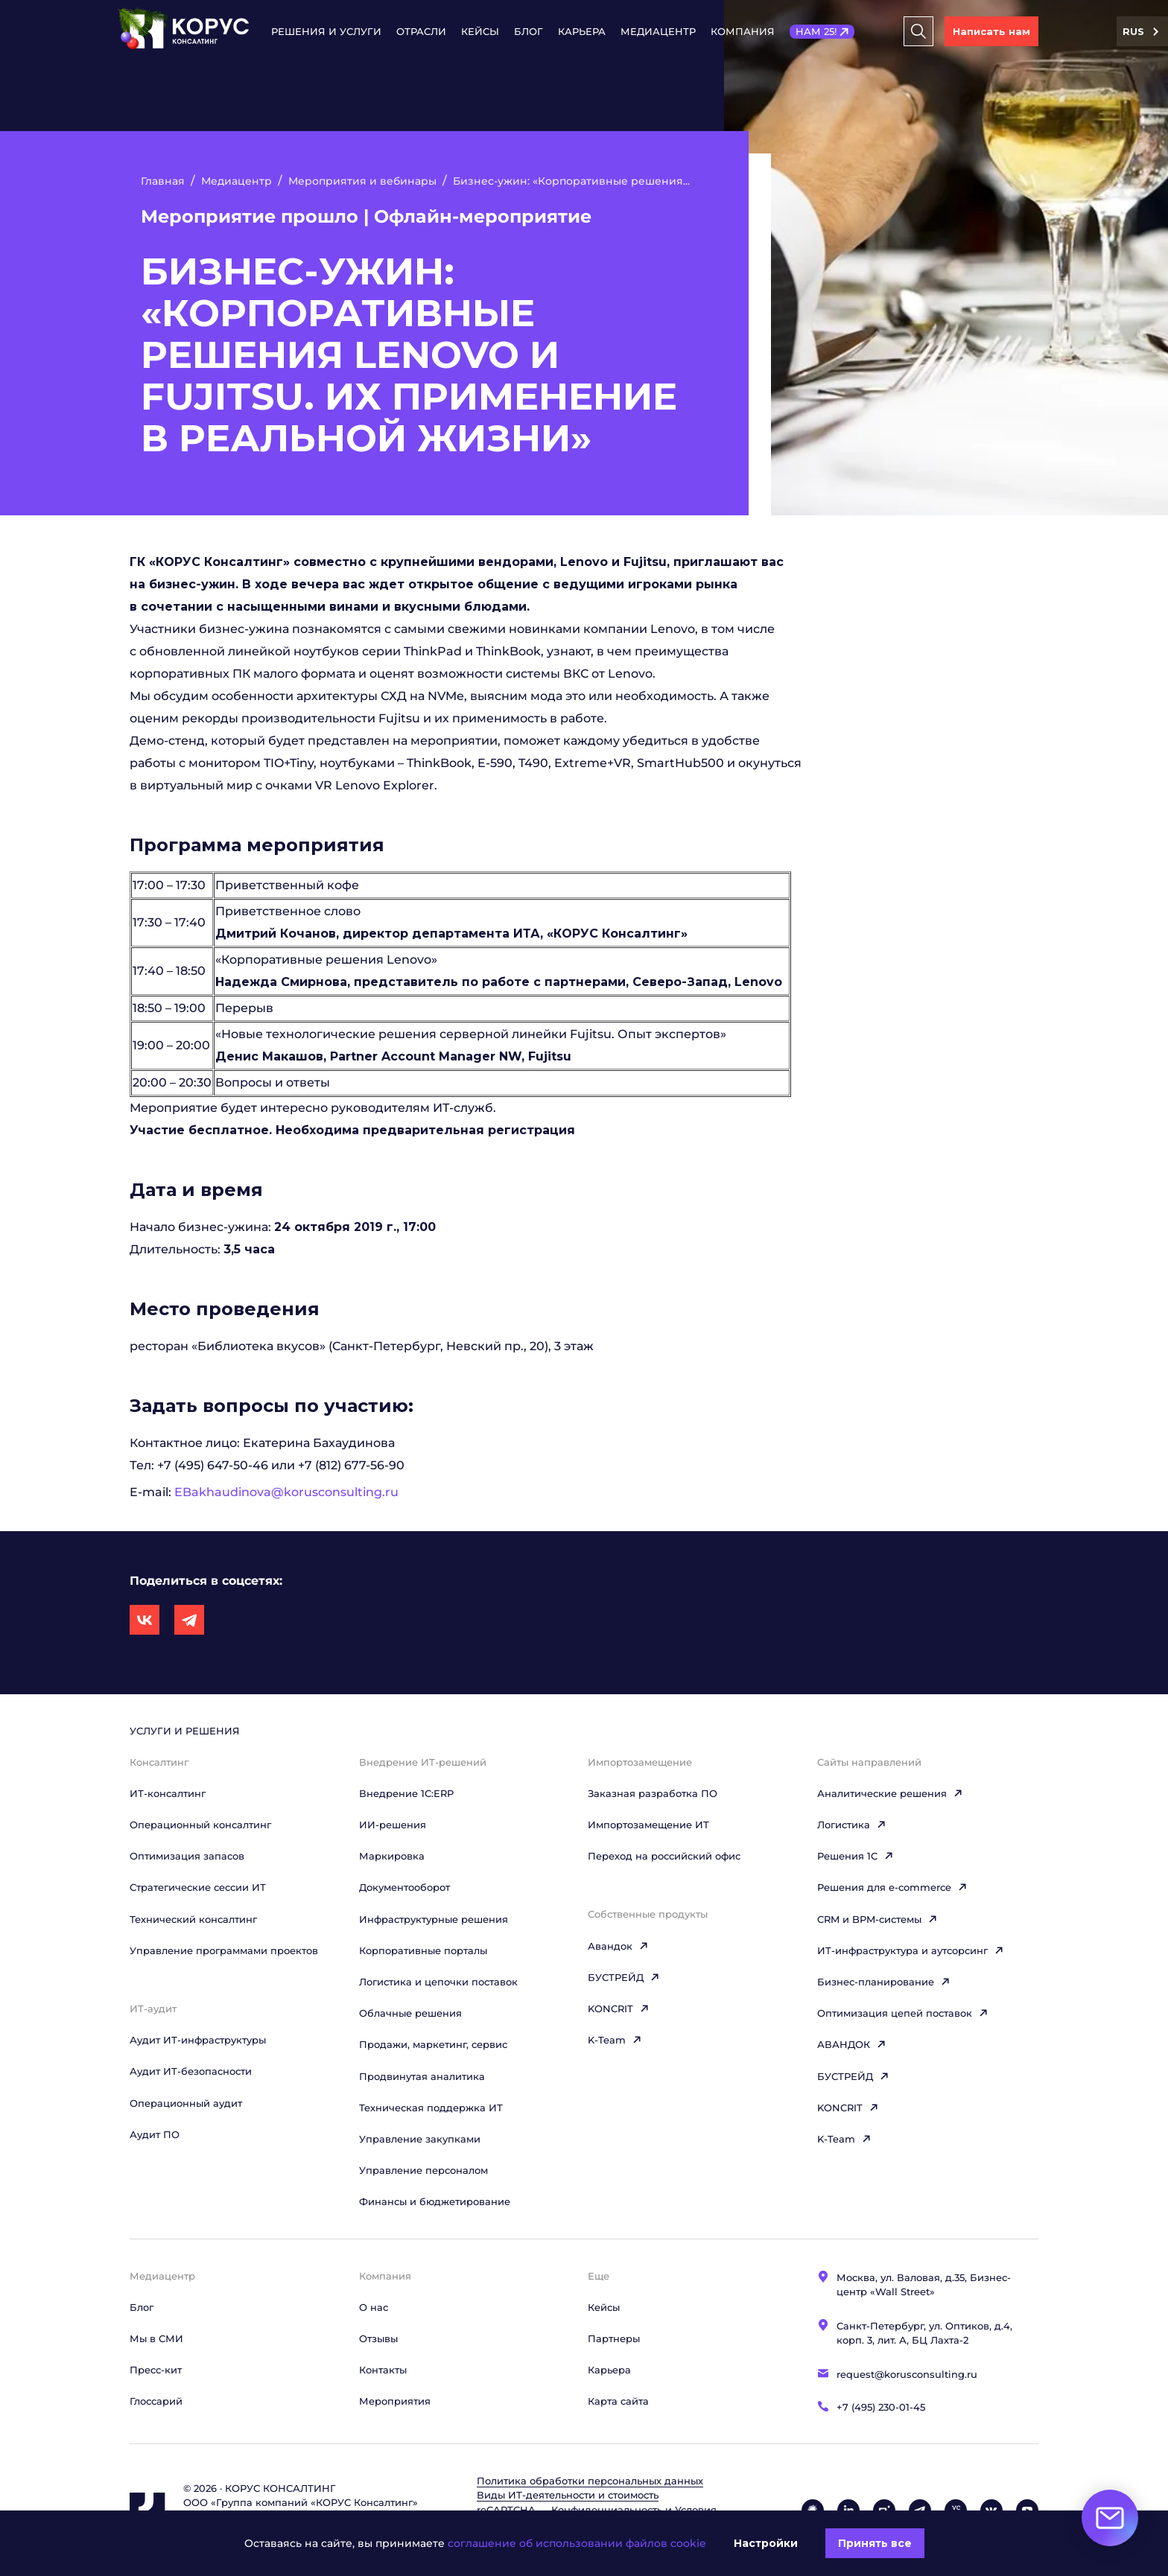 This screenshot has height=2576, width=1168. I want to click on Блог, so click(528, 31).